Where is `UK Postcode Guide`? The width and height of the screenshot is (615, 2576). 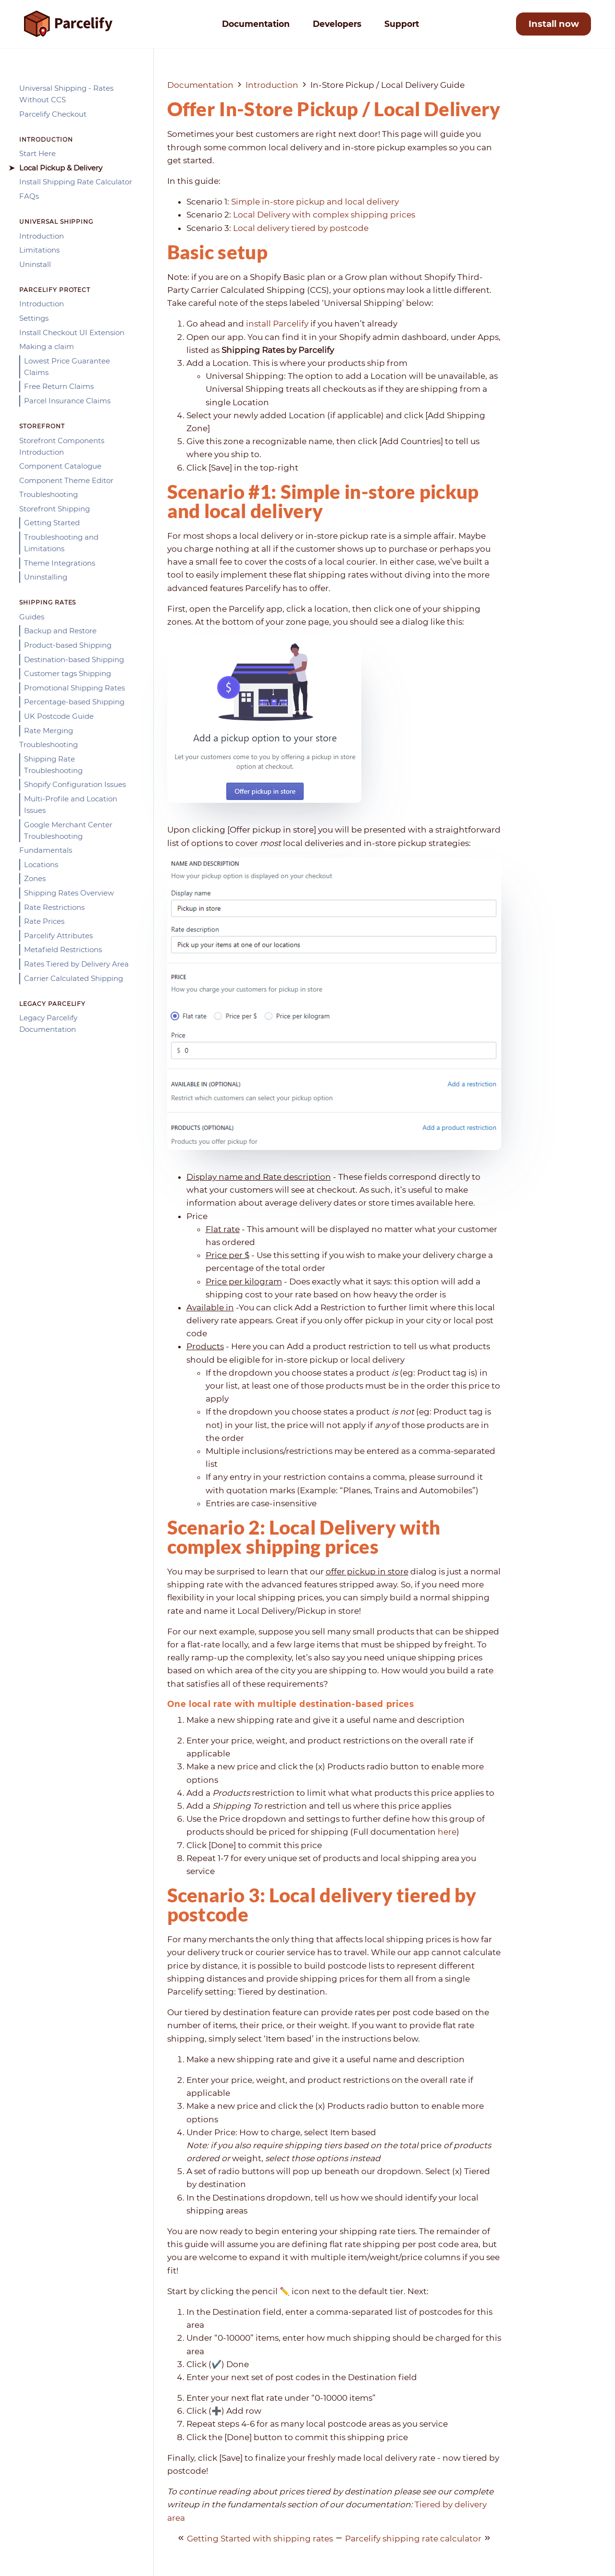 UK Postcode Guide is located at coordinates (59, 716).